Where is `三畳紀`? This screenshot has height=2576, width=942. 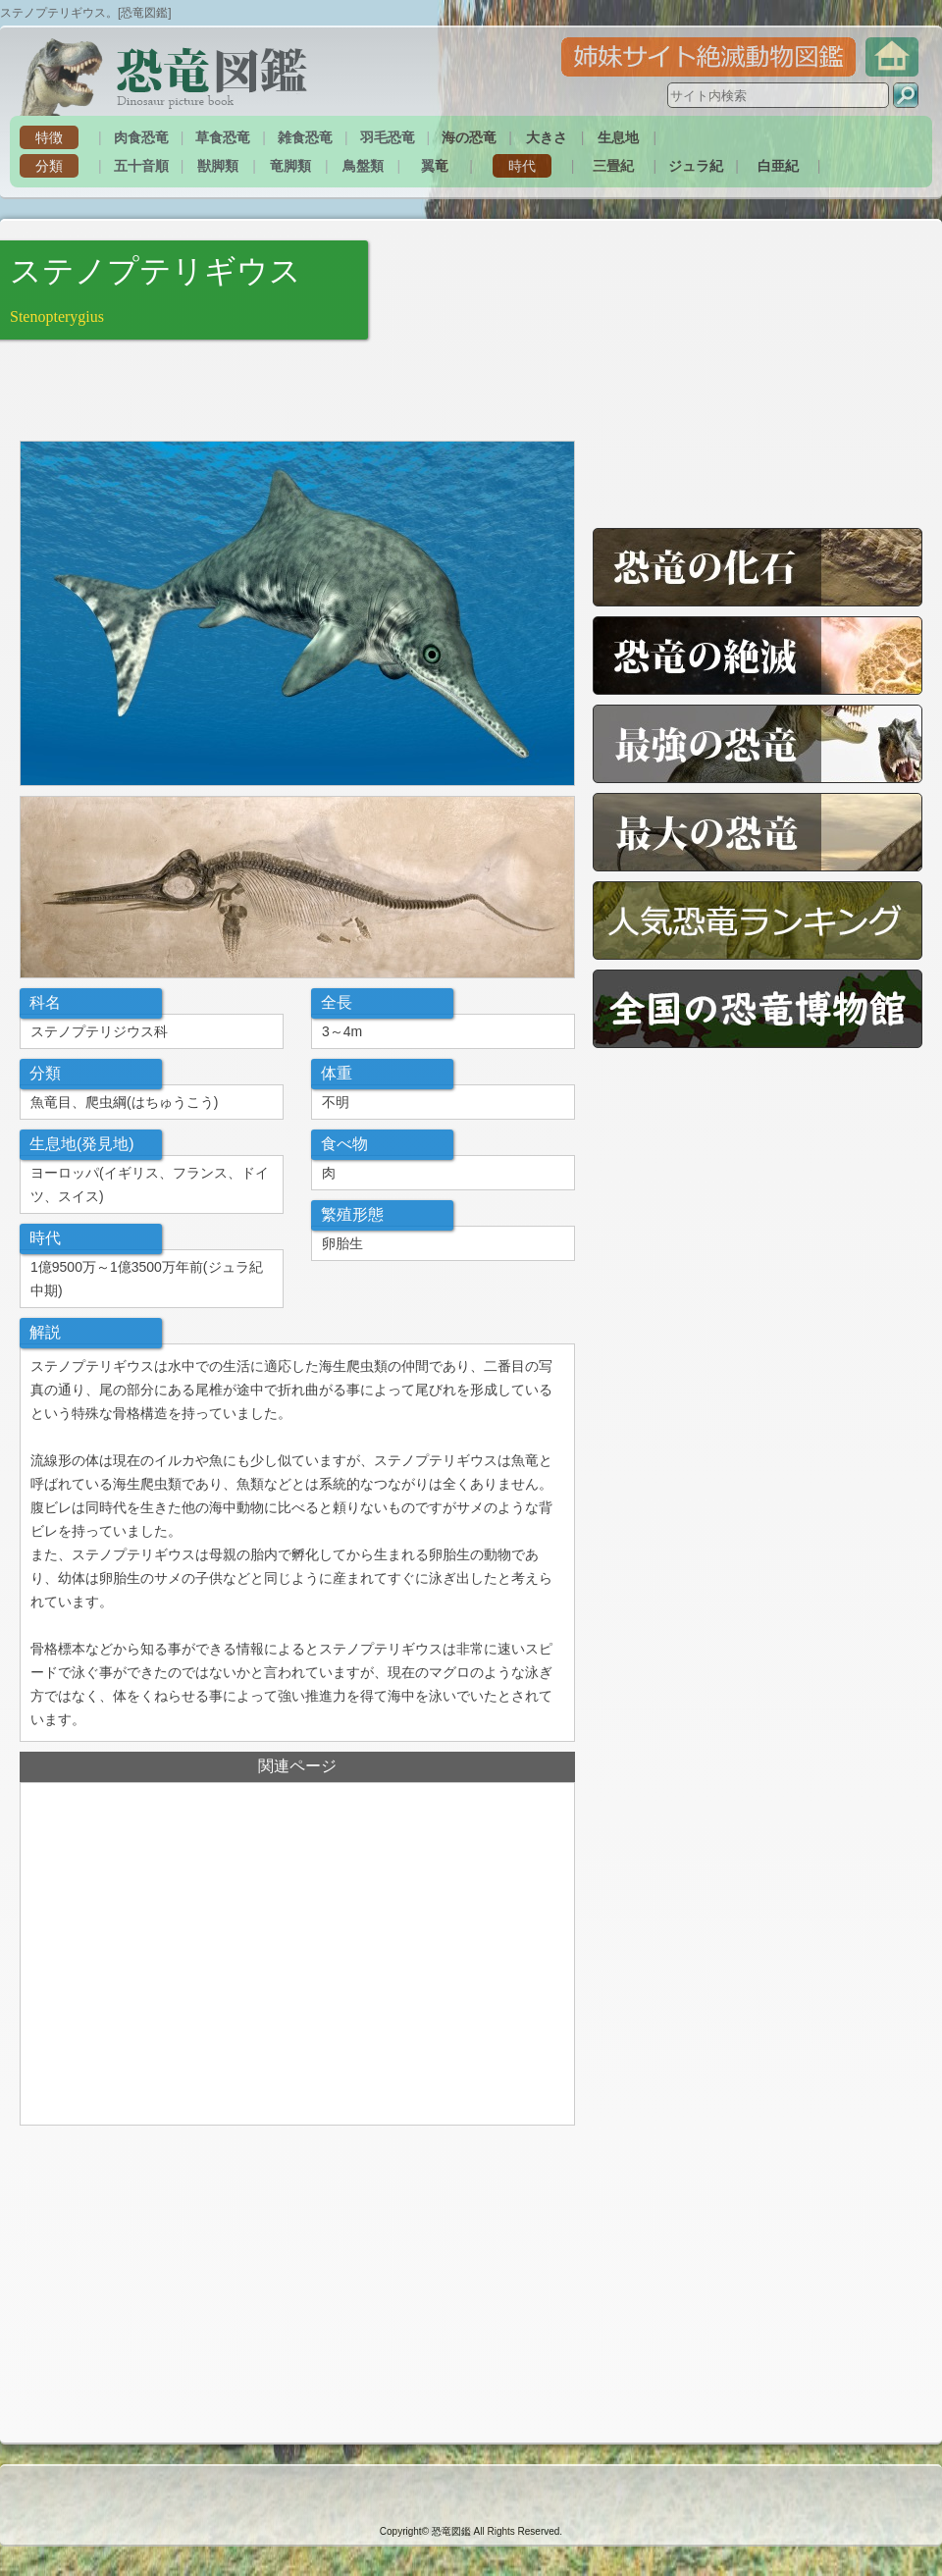
三畳紀 is located at coordinates (613, 166).